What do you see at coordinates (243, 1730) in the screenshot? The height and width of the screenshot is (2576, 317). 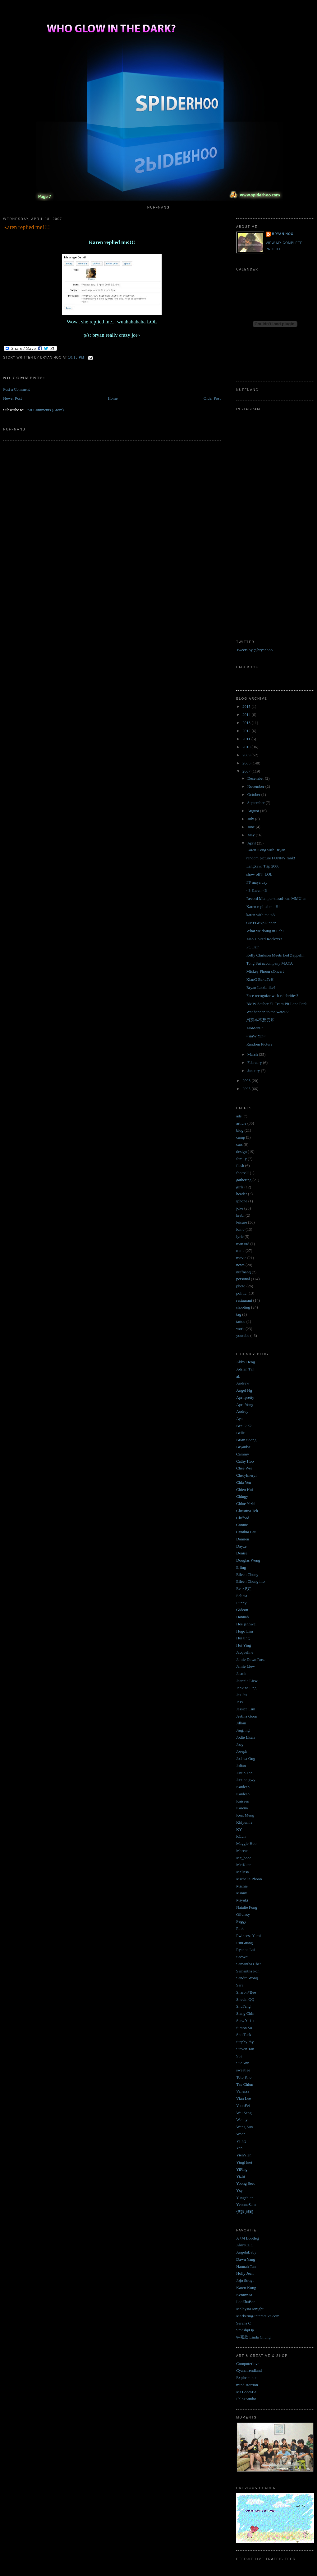 I see `JingJing` at bounding box center [243, 1730].